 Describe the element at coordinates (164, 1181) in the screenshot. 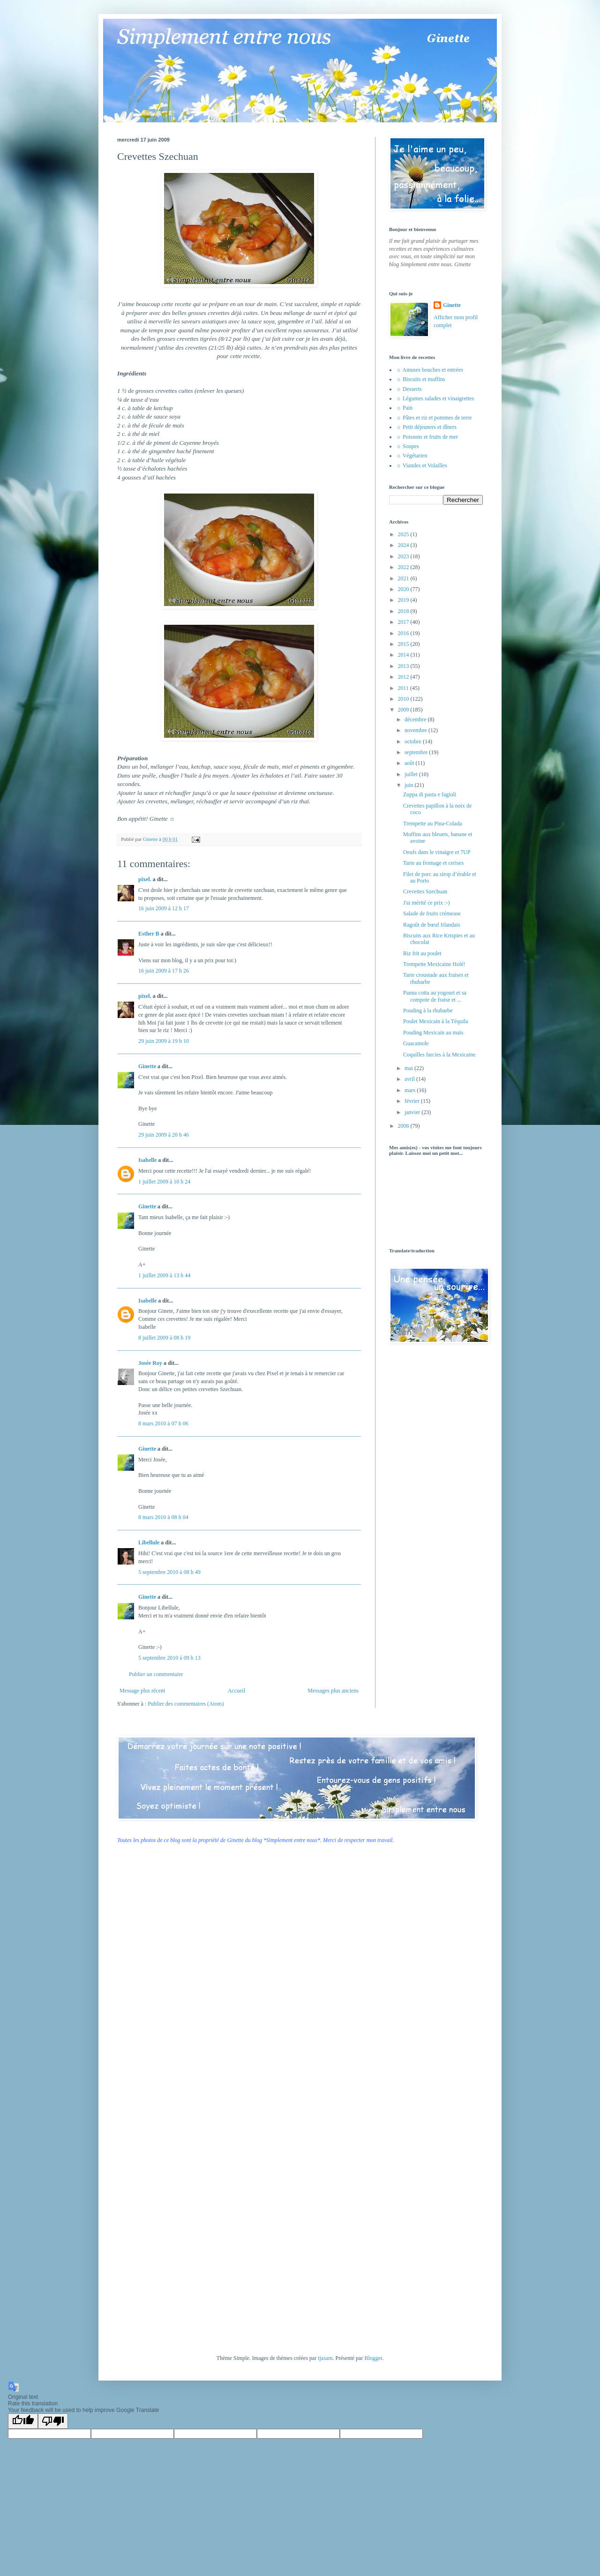

I see `1 juillet 2009 à 10 h 24` at that location.